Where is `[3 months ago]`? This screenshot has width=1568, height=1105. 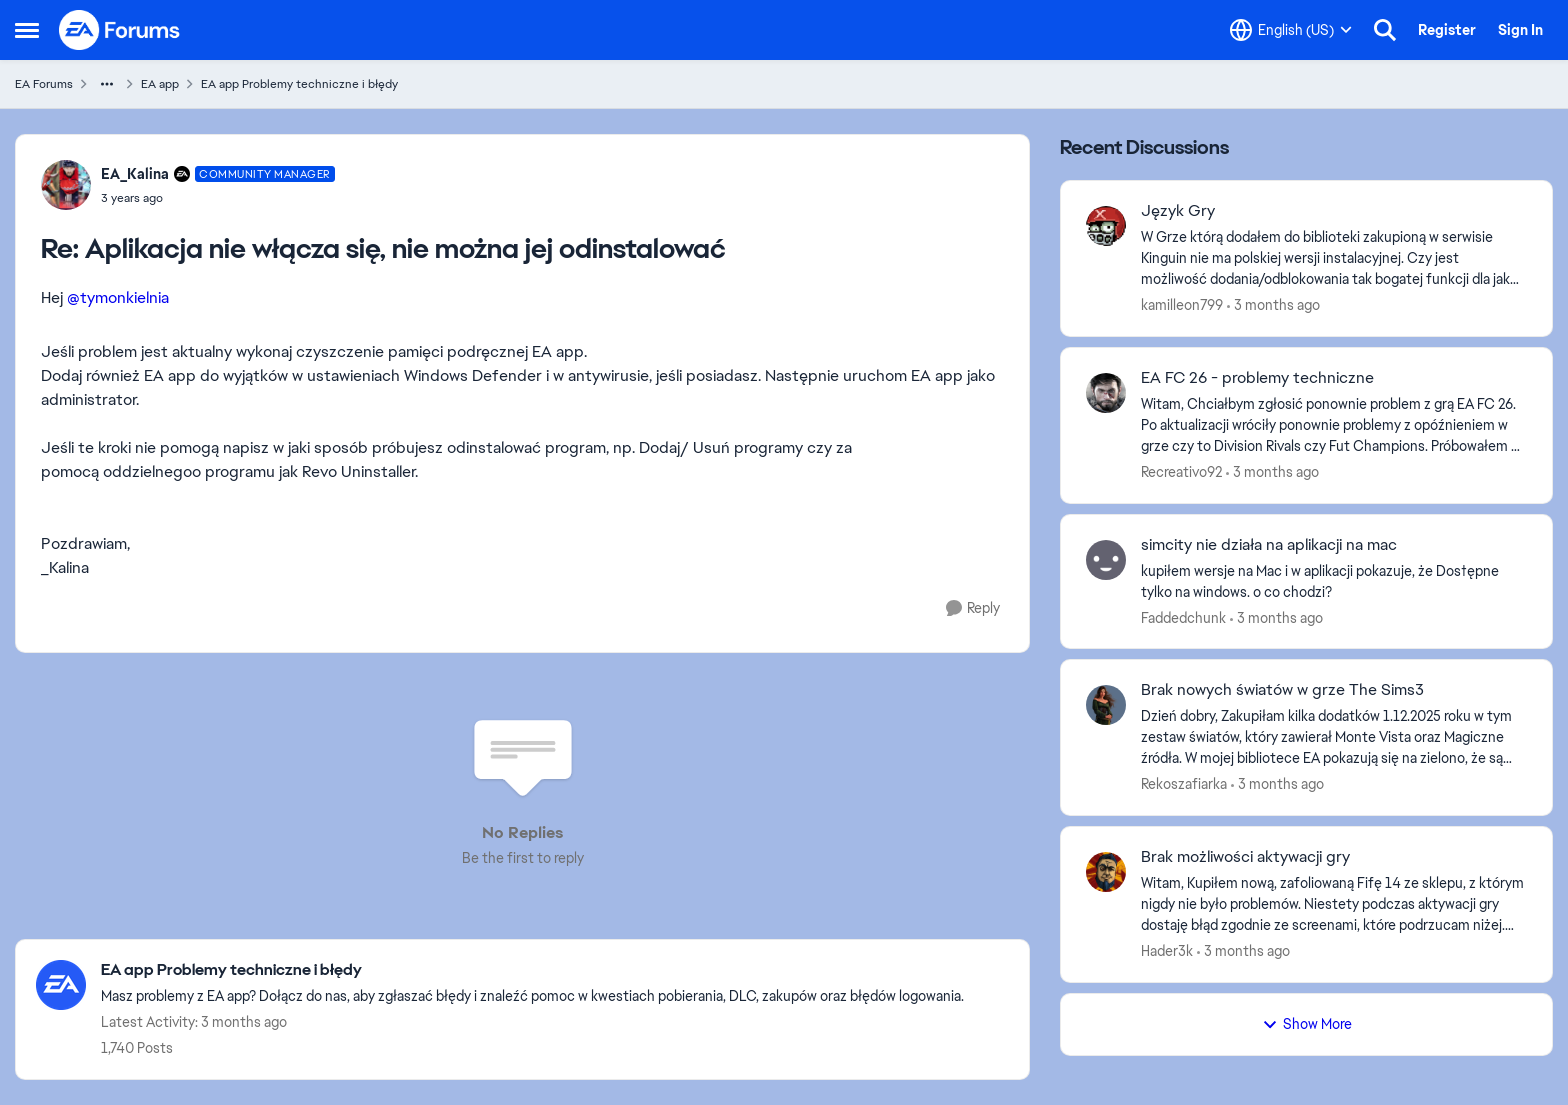 [3 months ago] is located at coordinates (1273, 305).